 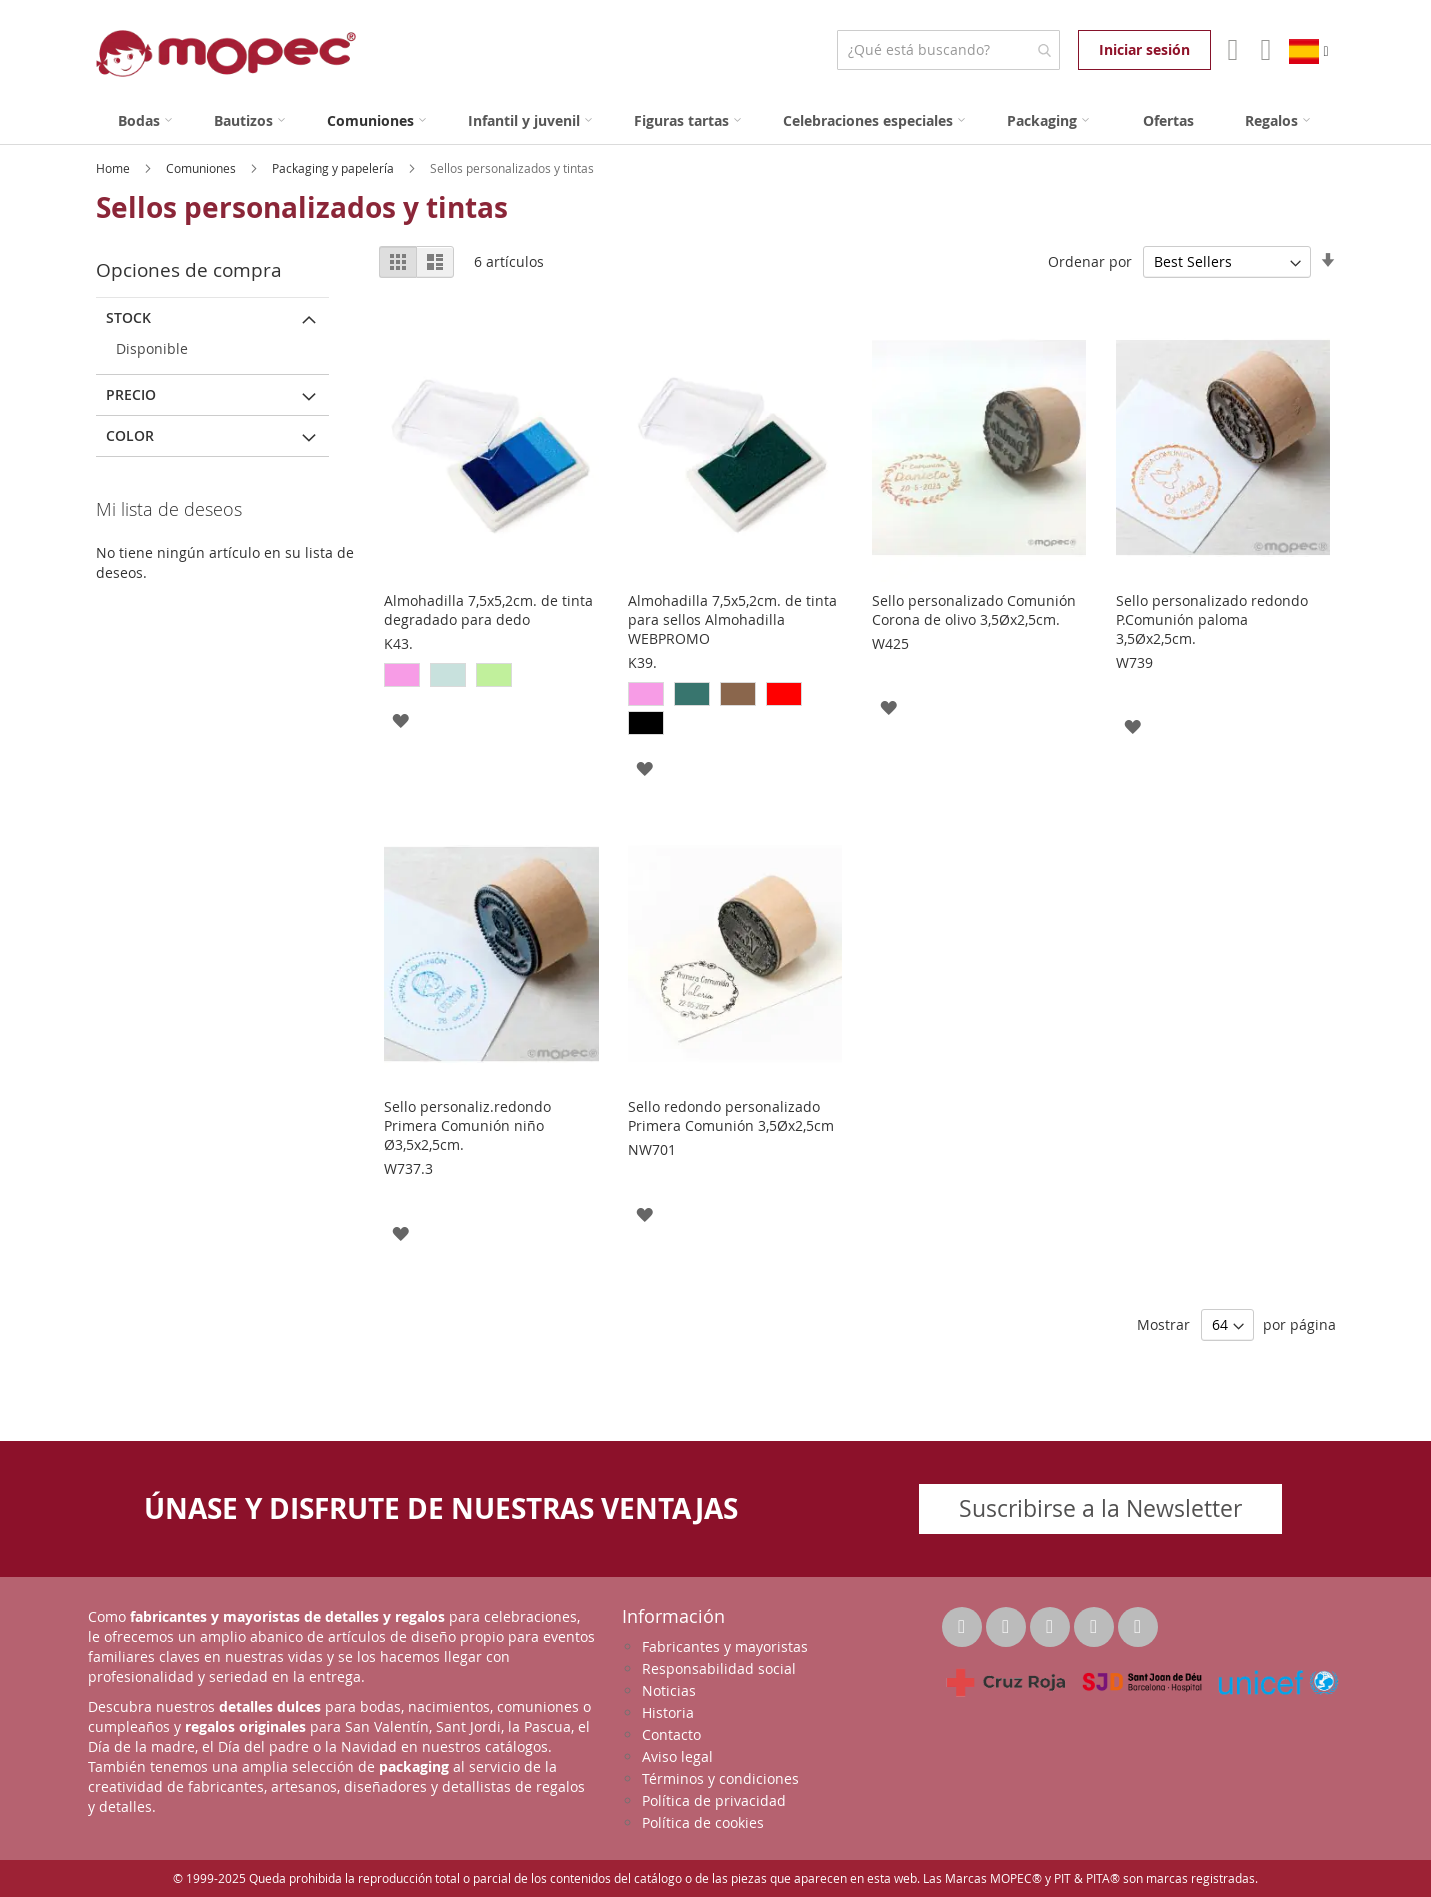 I want to click on Almohadilla 7,5x5,2cm. de tinta para sellos Almohadilla WEBPROMO, so click(x=732, y=619).